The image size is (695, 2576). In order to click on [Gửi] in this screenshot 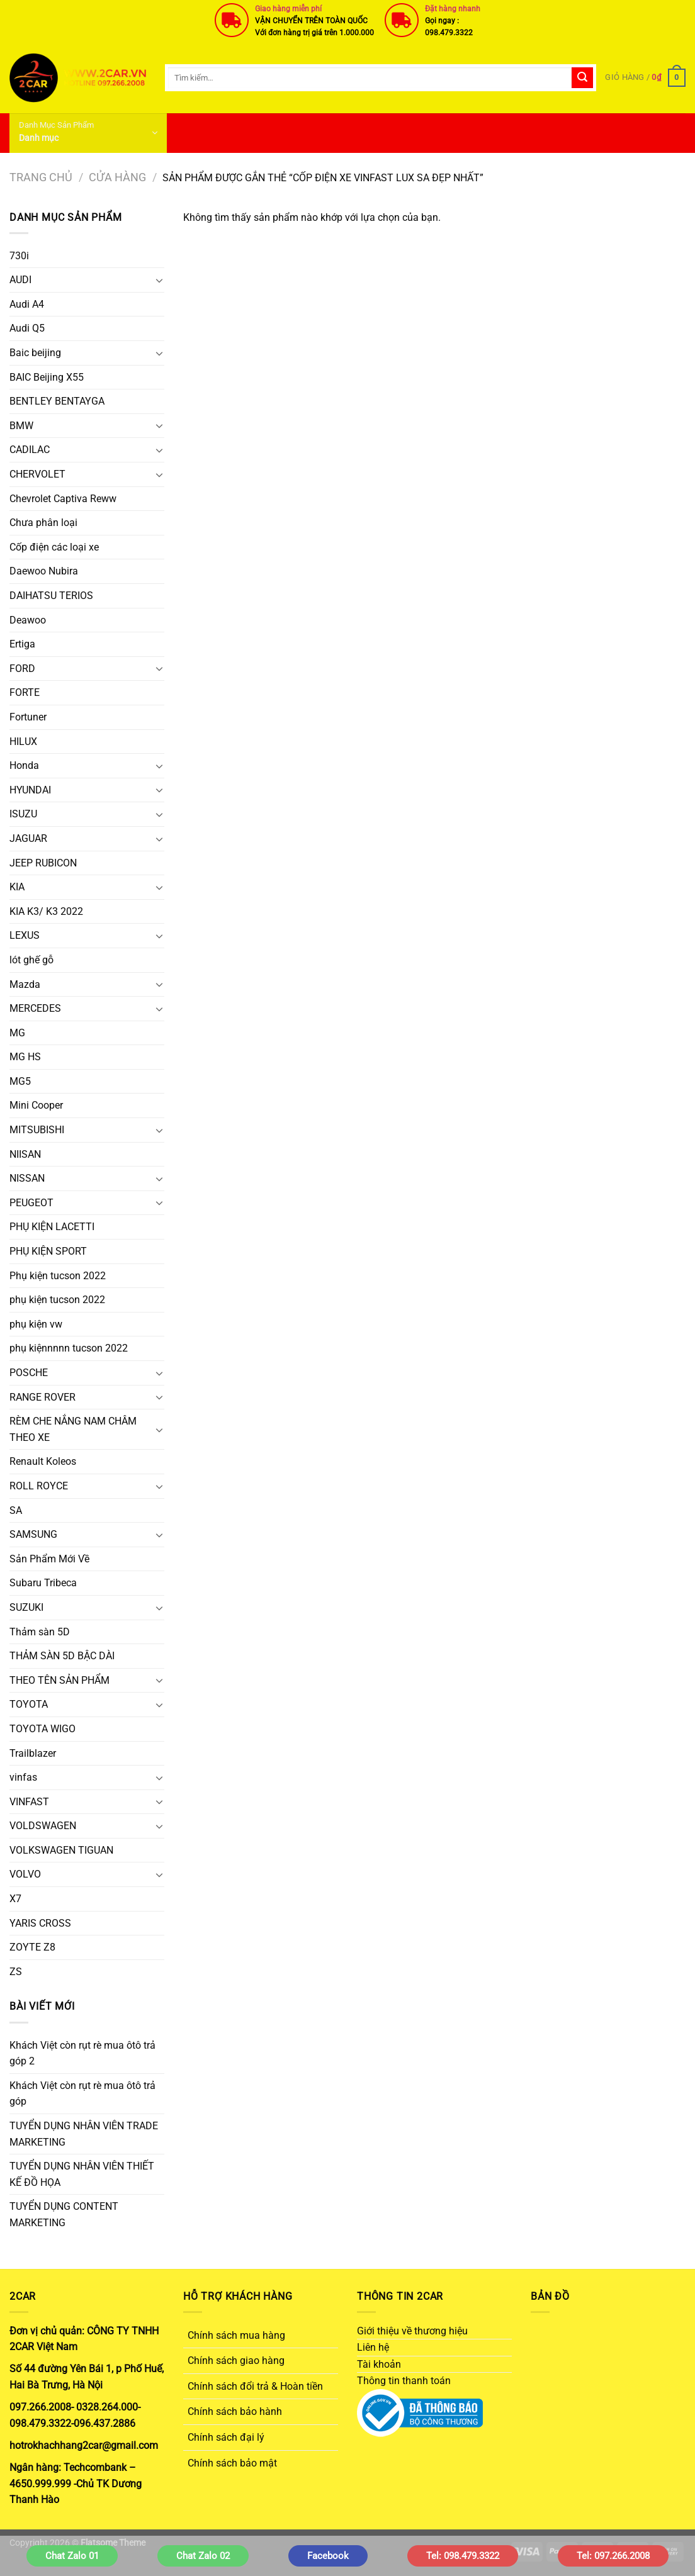, I will do `click(582, 78)`.